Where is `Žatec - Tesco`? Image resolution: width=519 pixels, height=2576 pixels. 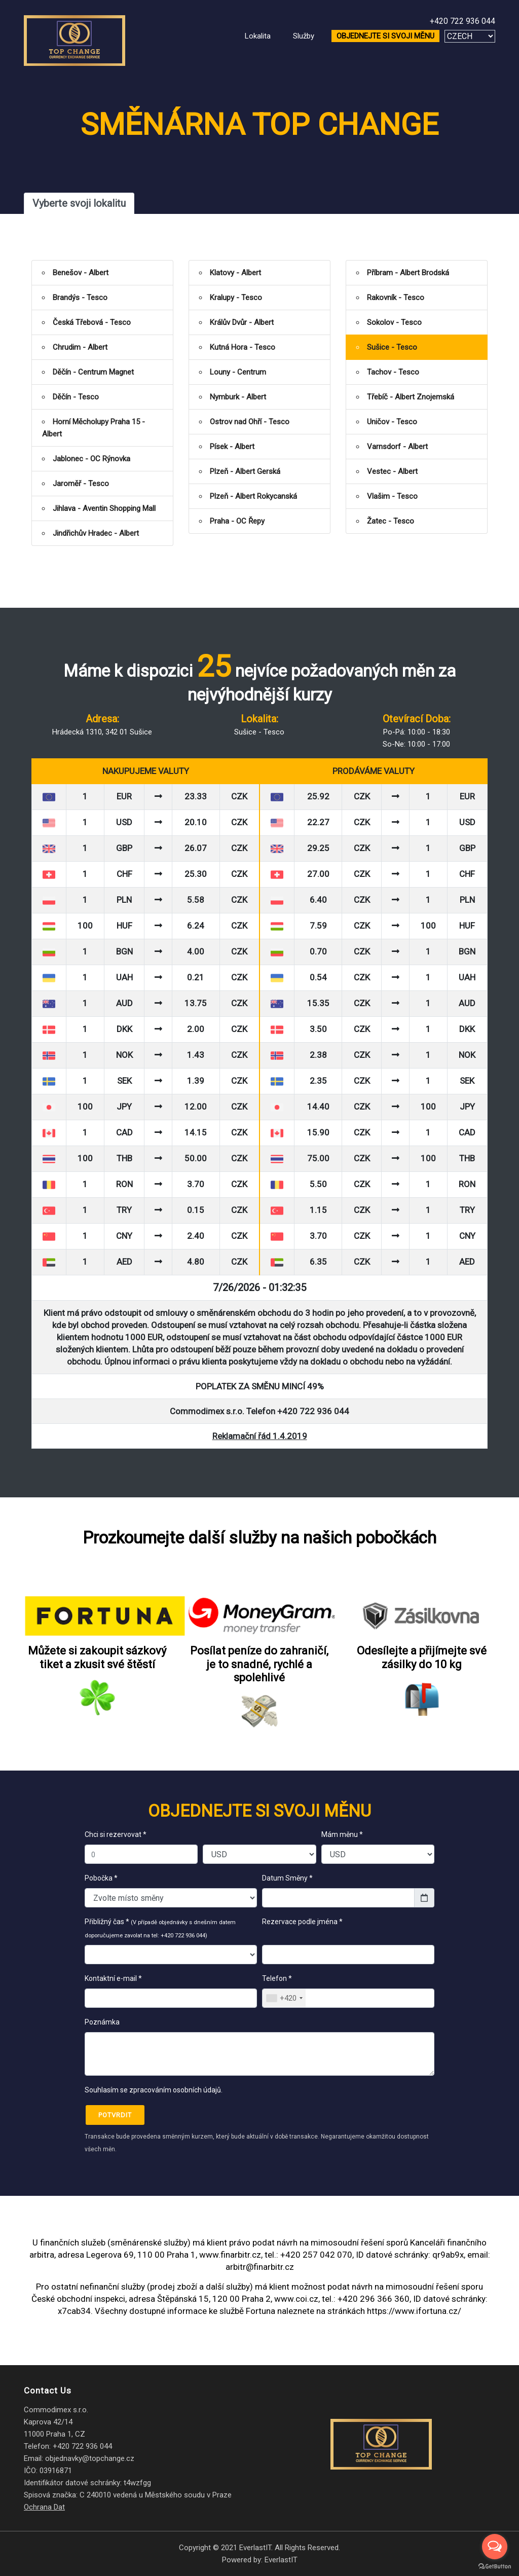
Žatec - Tesco is located at coordinates (390, 521).